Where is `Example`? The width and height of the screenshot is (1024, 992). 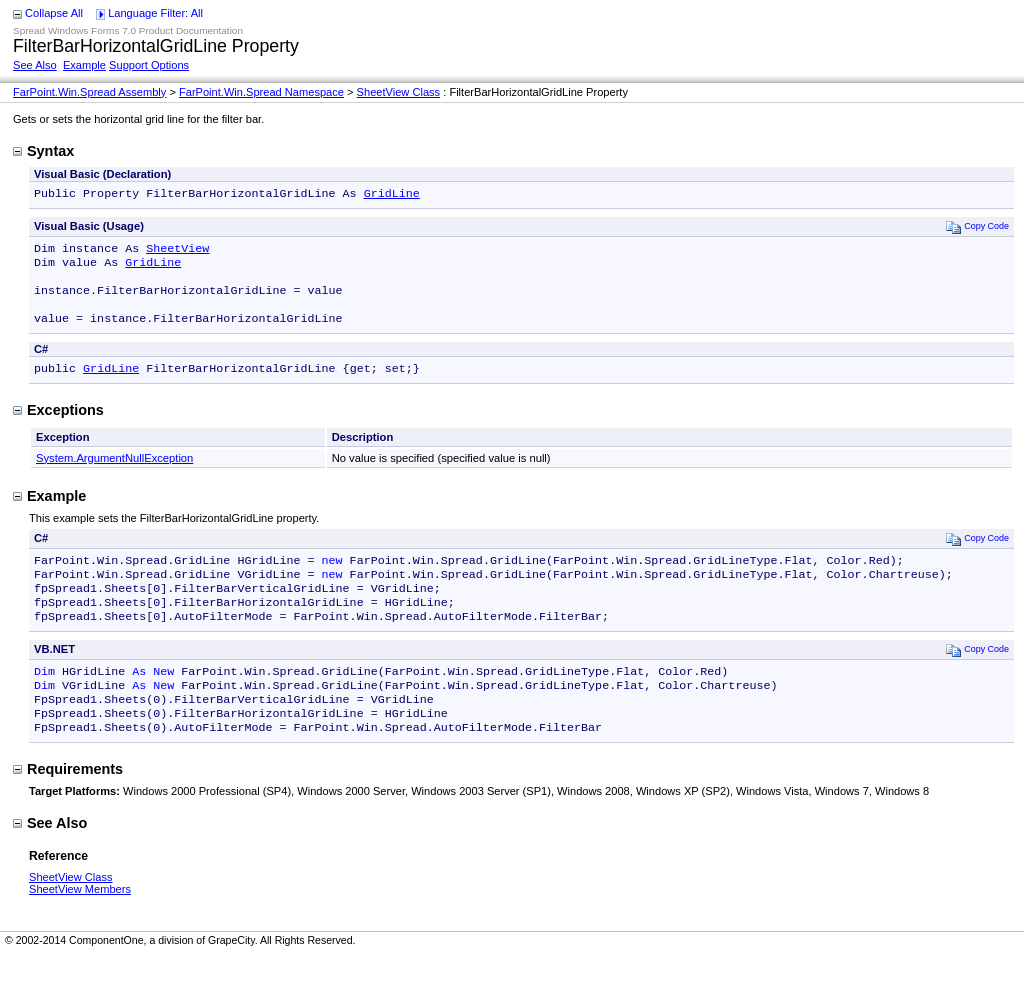
Example is located at coordinates (84, 65).